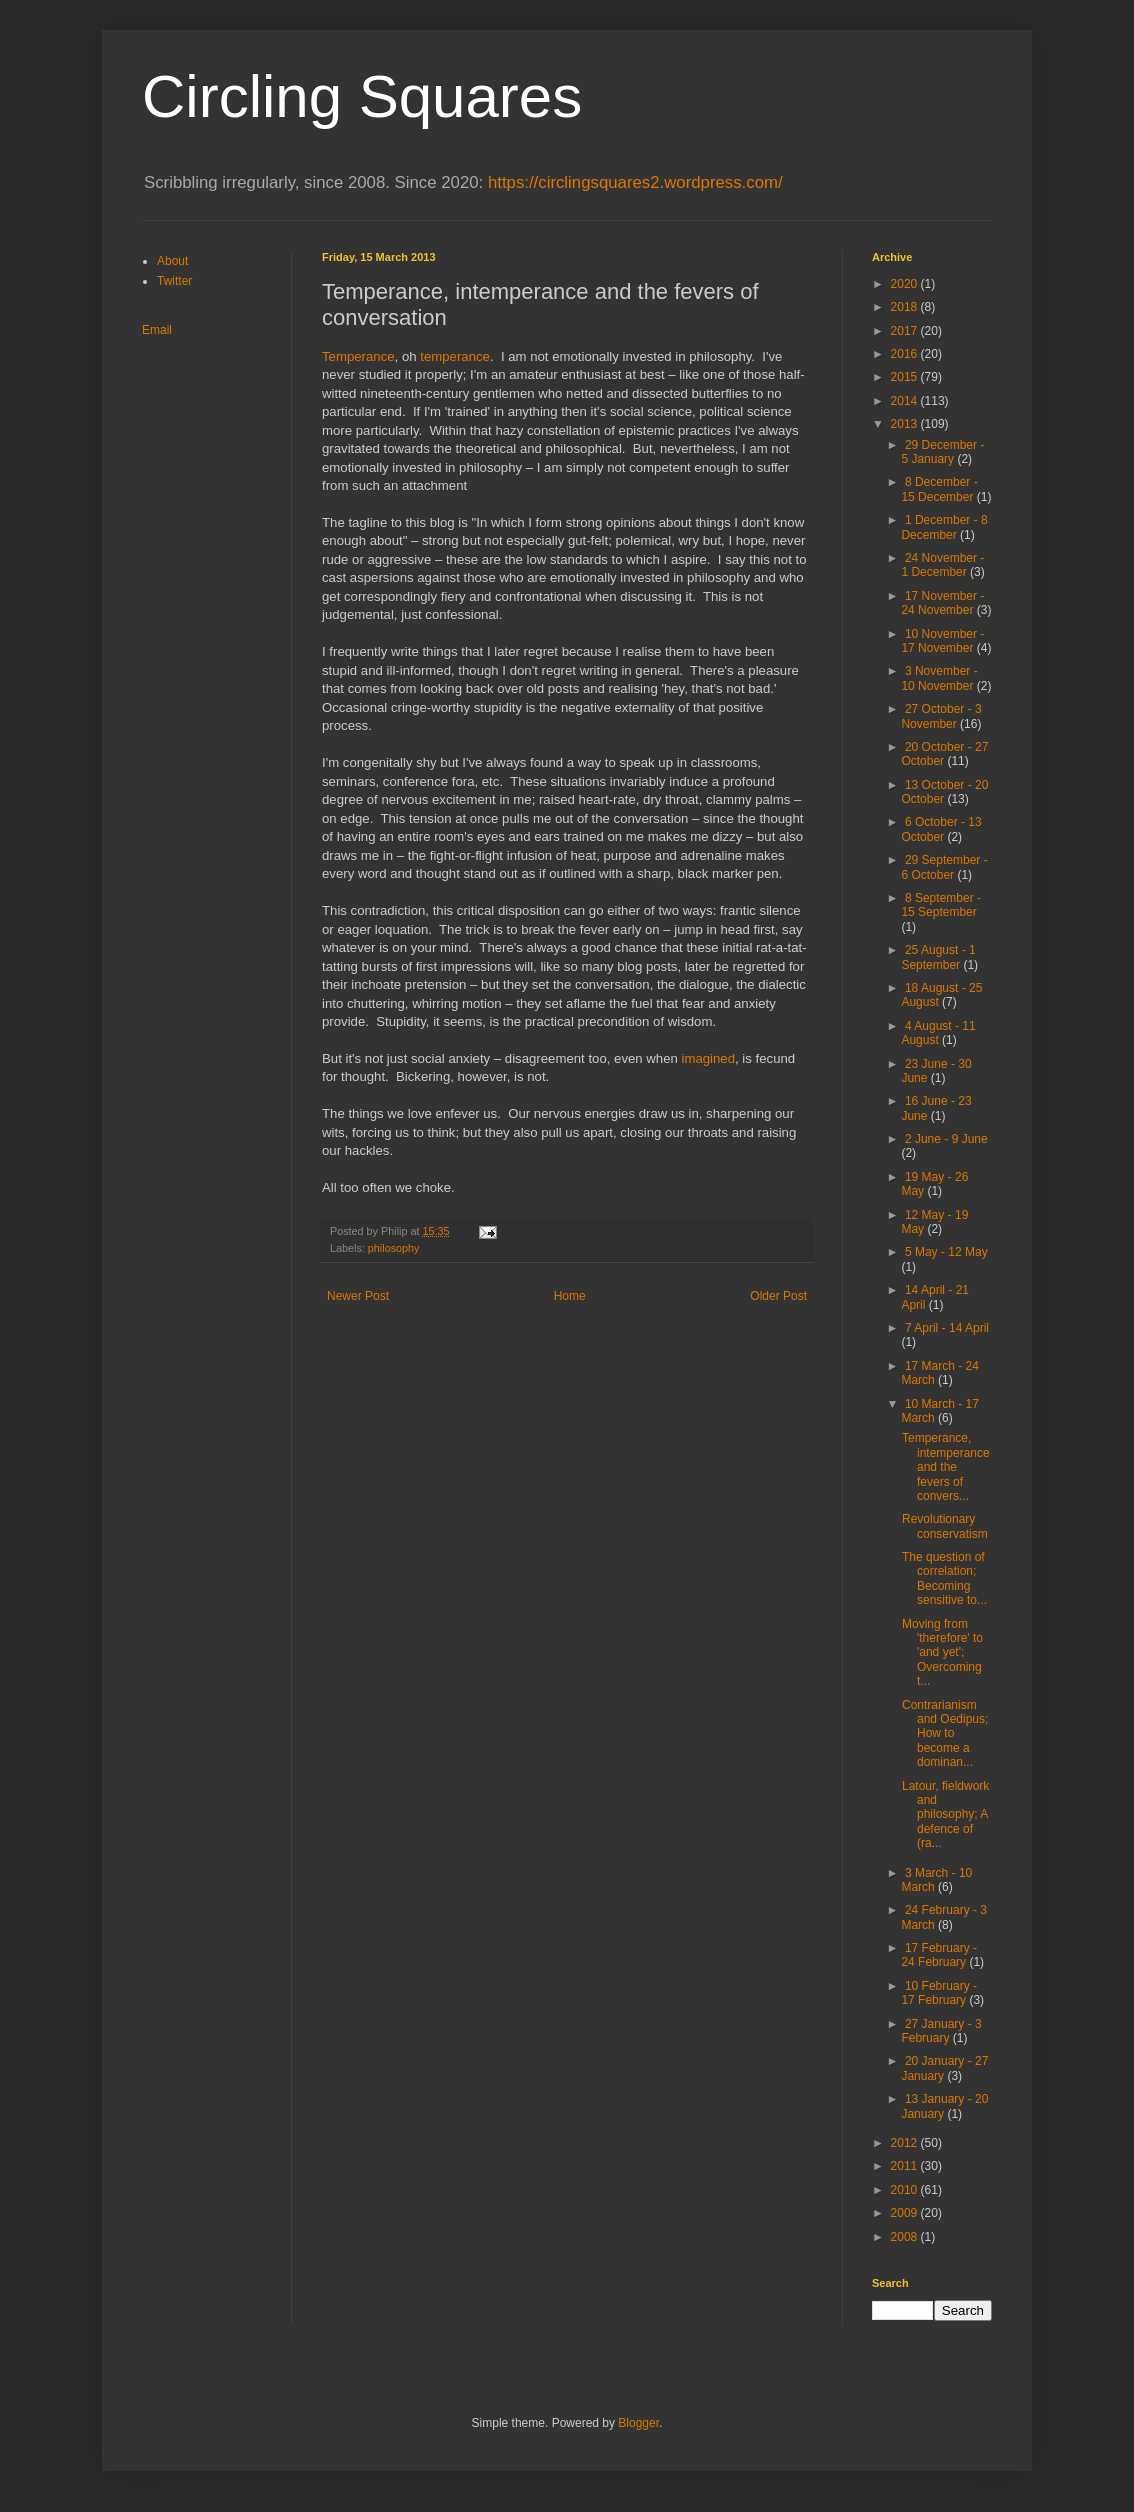 The height and width of the screenshot is (2512, 1134). I want to click on 10 November - 17 November, so click(942, 641).